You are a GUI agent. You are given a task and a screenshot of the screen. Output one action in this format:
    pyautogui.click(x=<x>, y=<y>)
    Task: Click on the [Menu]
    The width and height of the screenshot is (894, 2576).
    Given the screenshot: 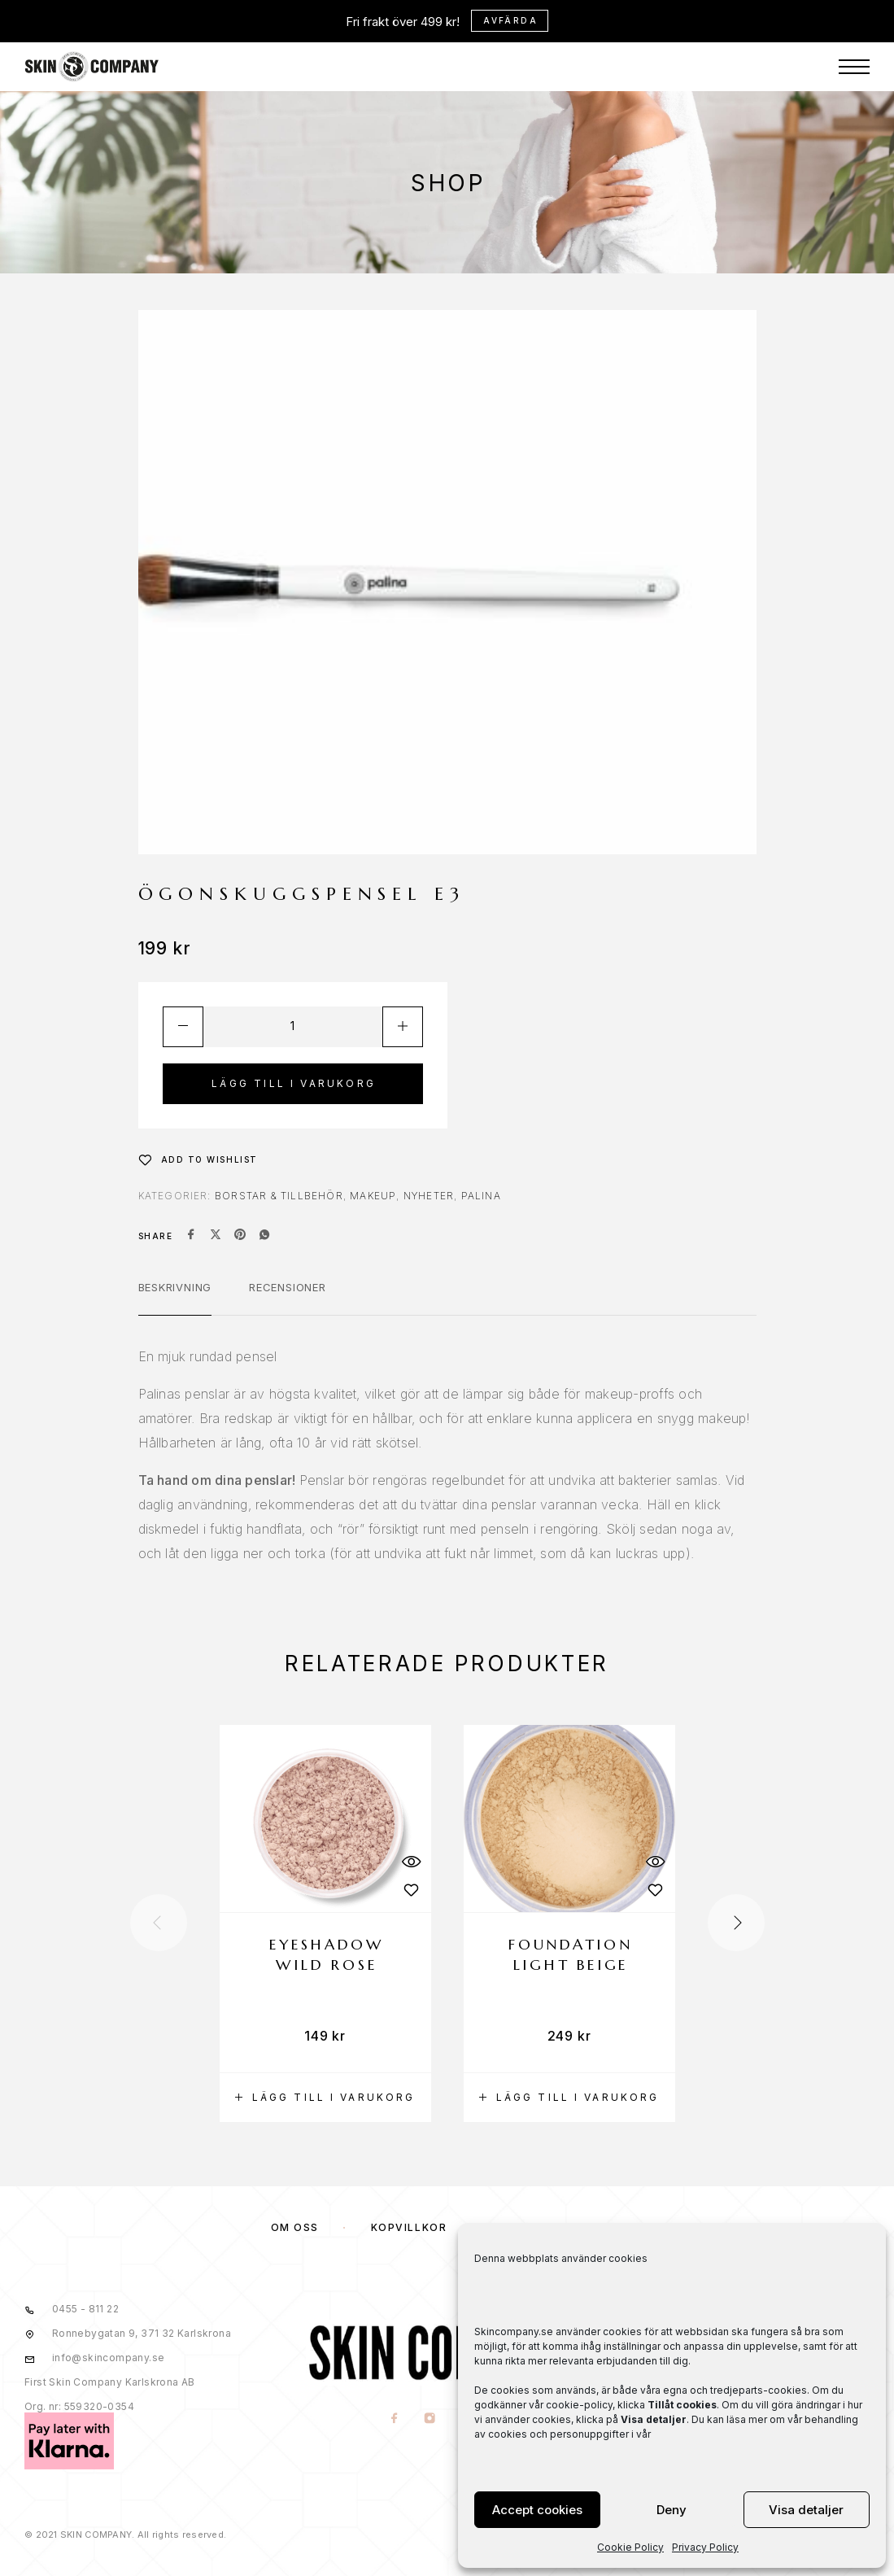 What is the action you would take?
    pyautogui.click(x=854, y=24)
    